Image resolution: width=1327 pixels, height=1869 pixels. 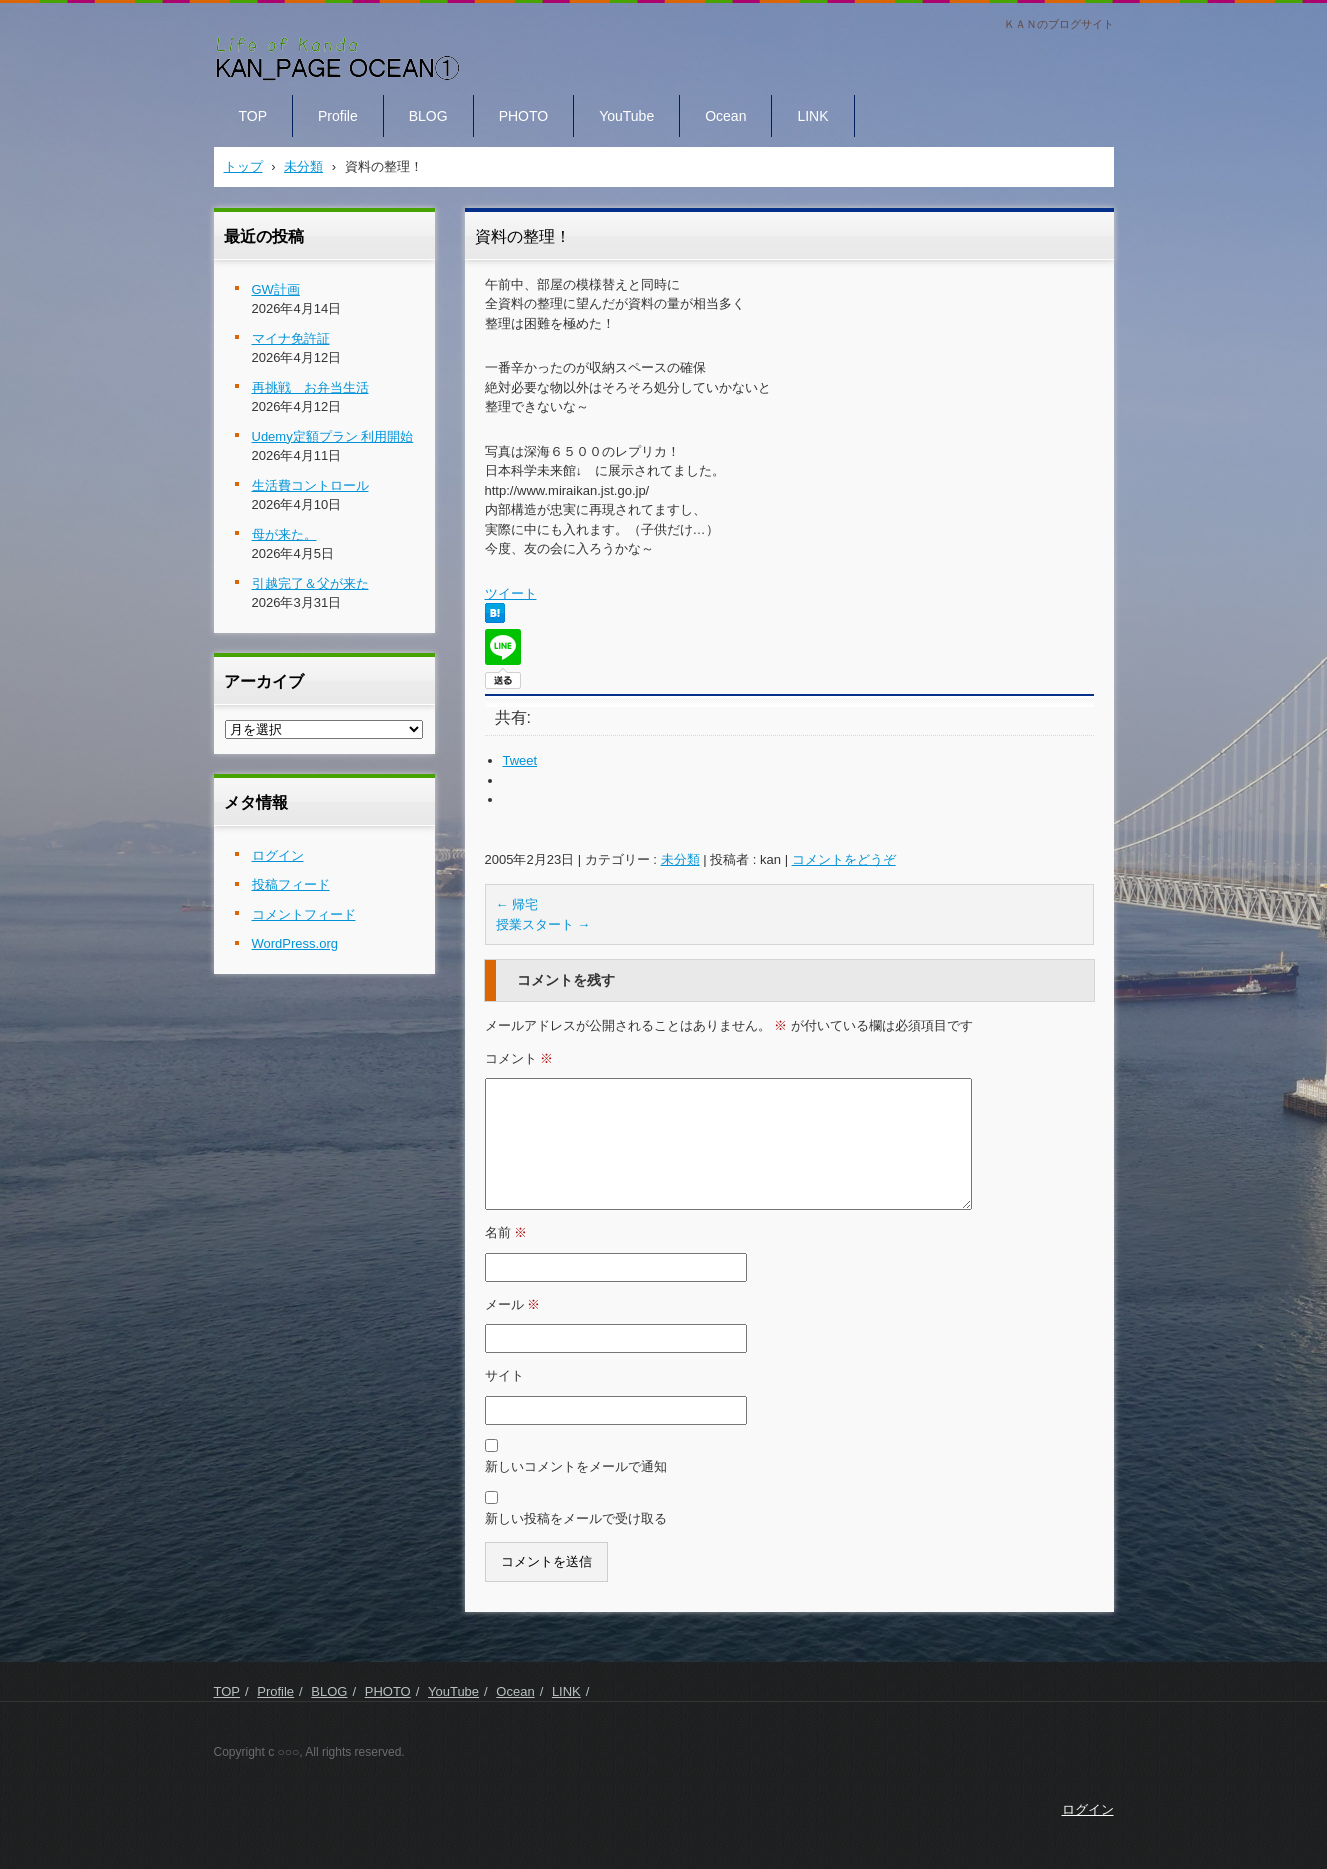 What do you see at coordinates (304, 914) in the screenshot?
I see `コメントフィード` at bounding box center [304, 914].